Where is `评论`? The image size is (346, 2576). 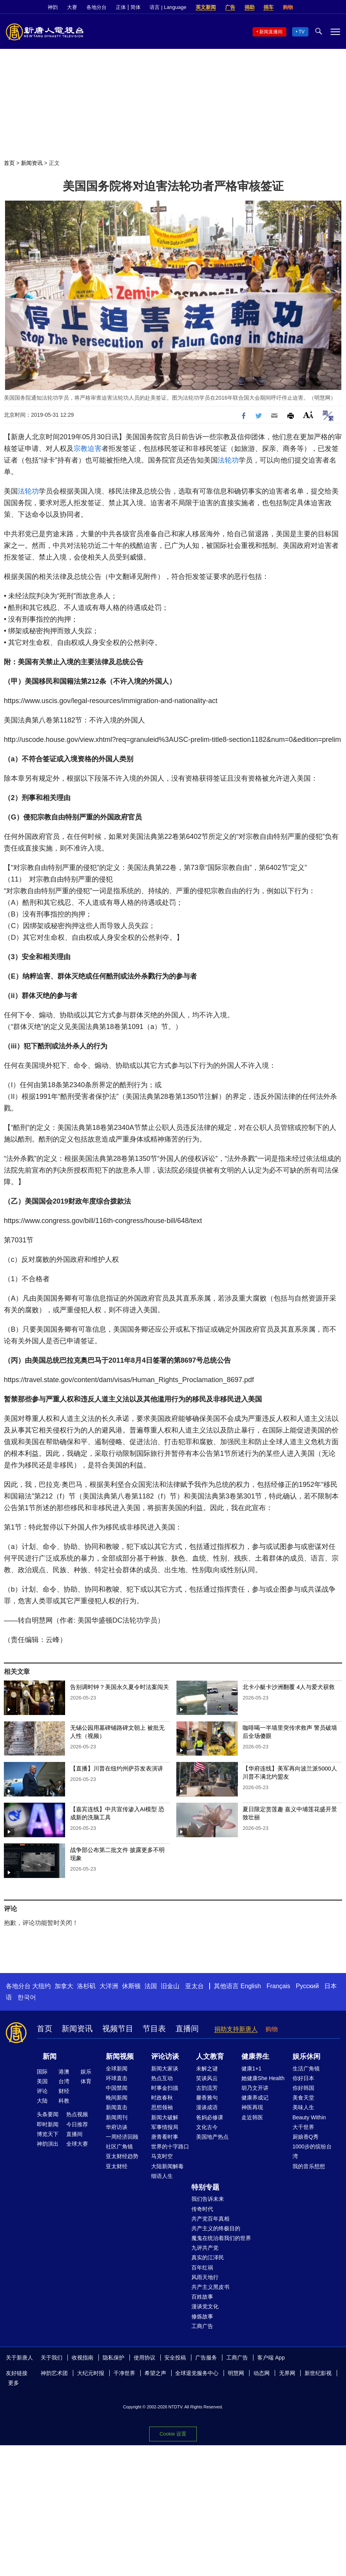 评论 is located at coordinates (42, 2091).